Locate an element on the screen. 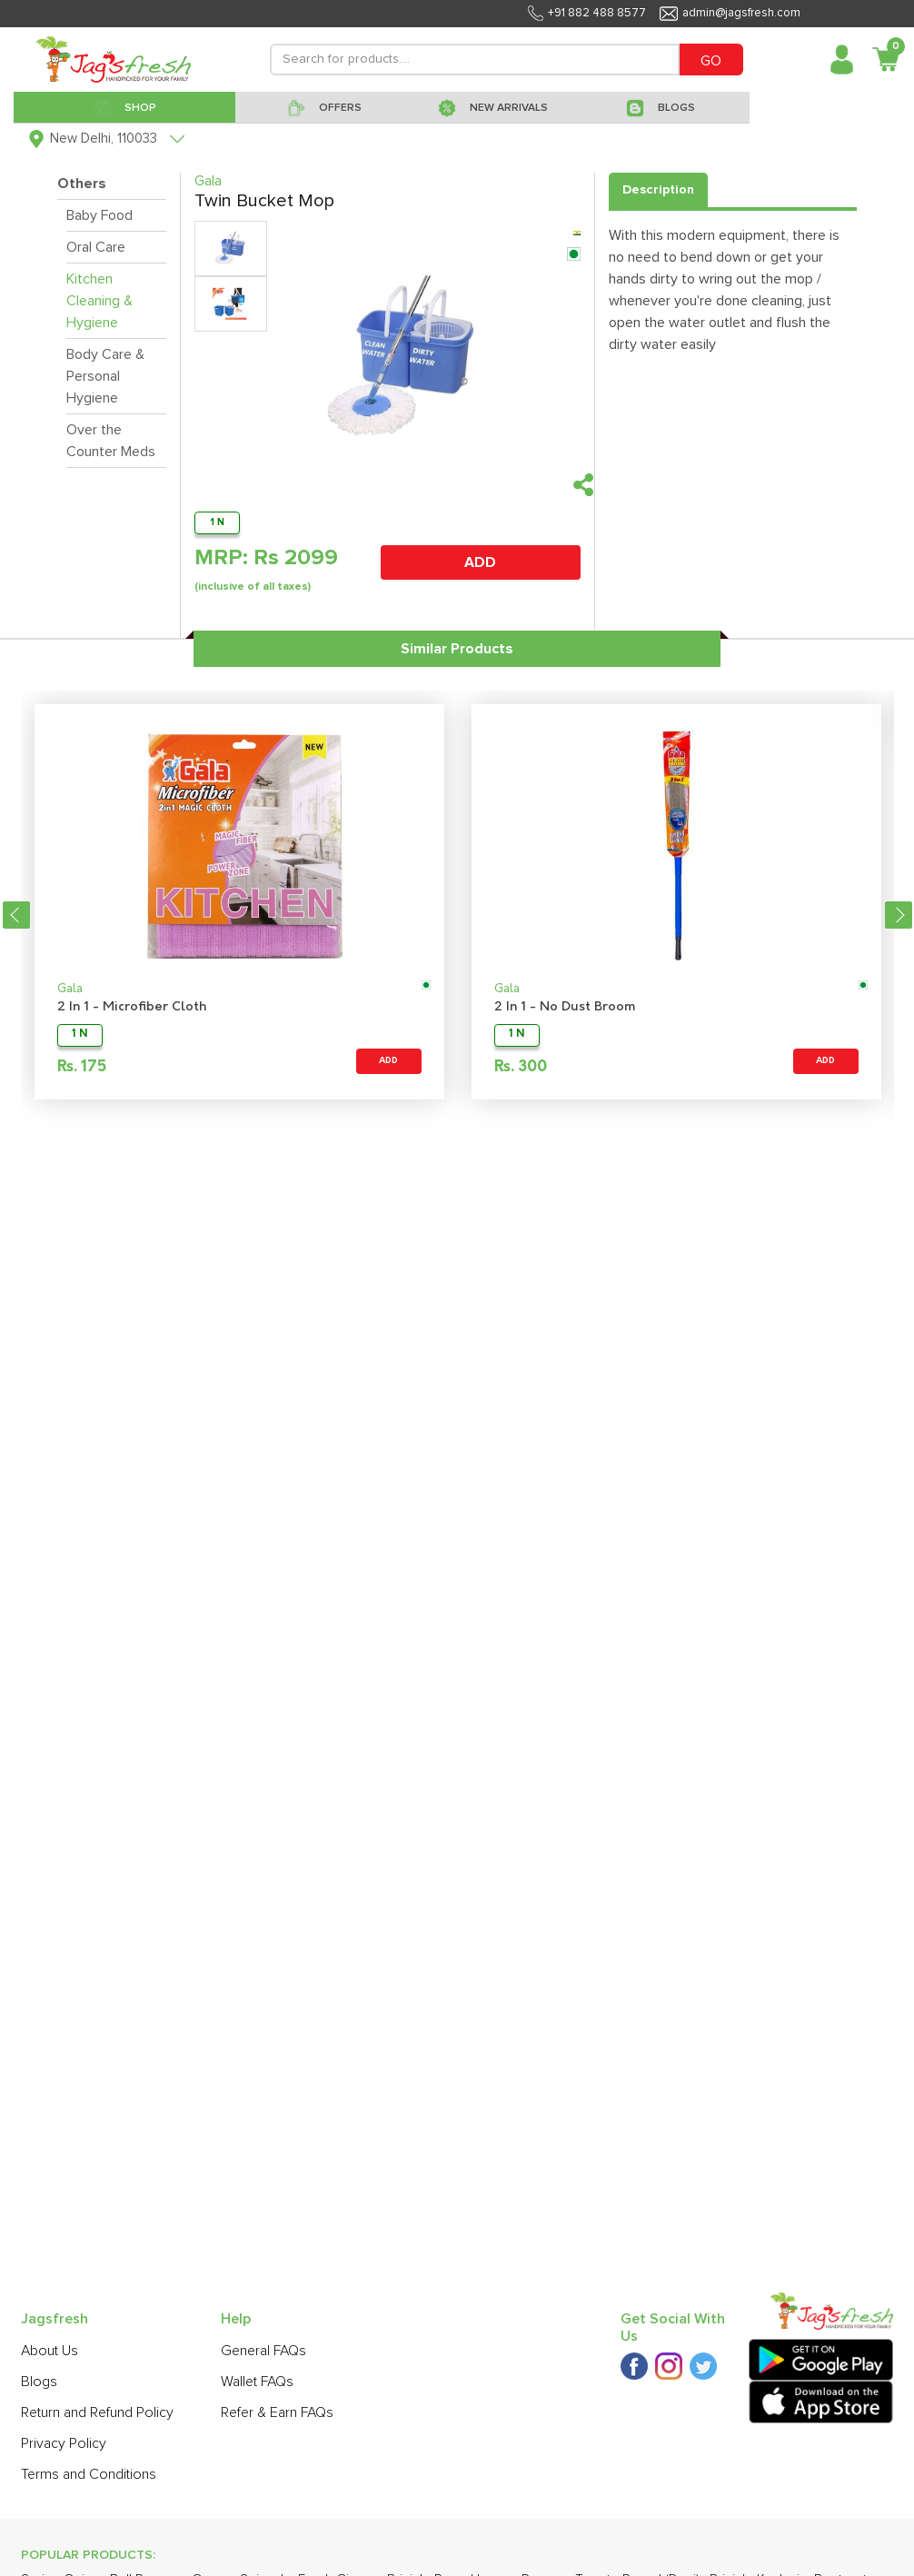  Gala is located at coordinates (70, 989).